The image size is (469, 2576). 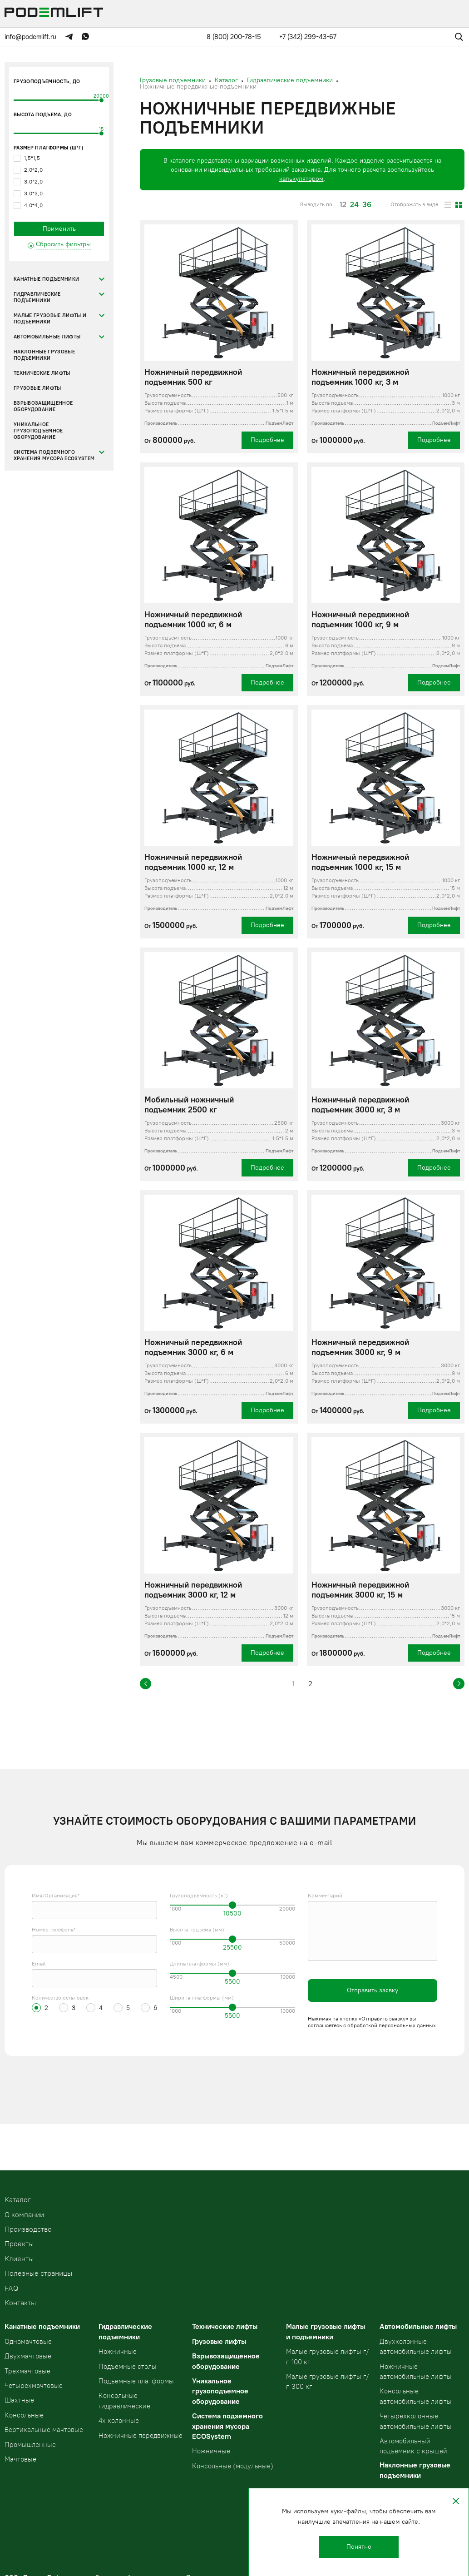 I want to click on Взрывозащищенное оборудование, so click(x=43, y=406).